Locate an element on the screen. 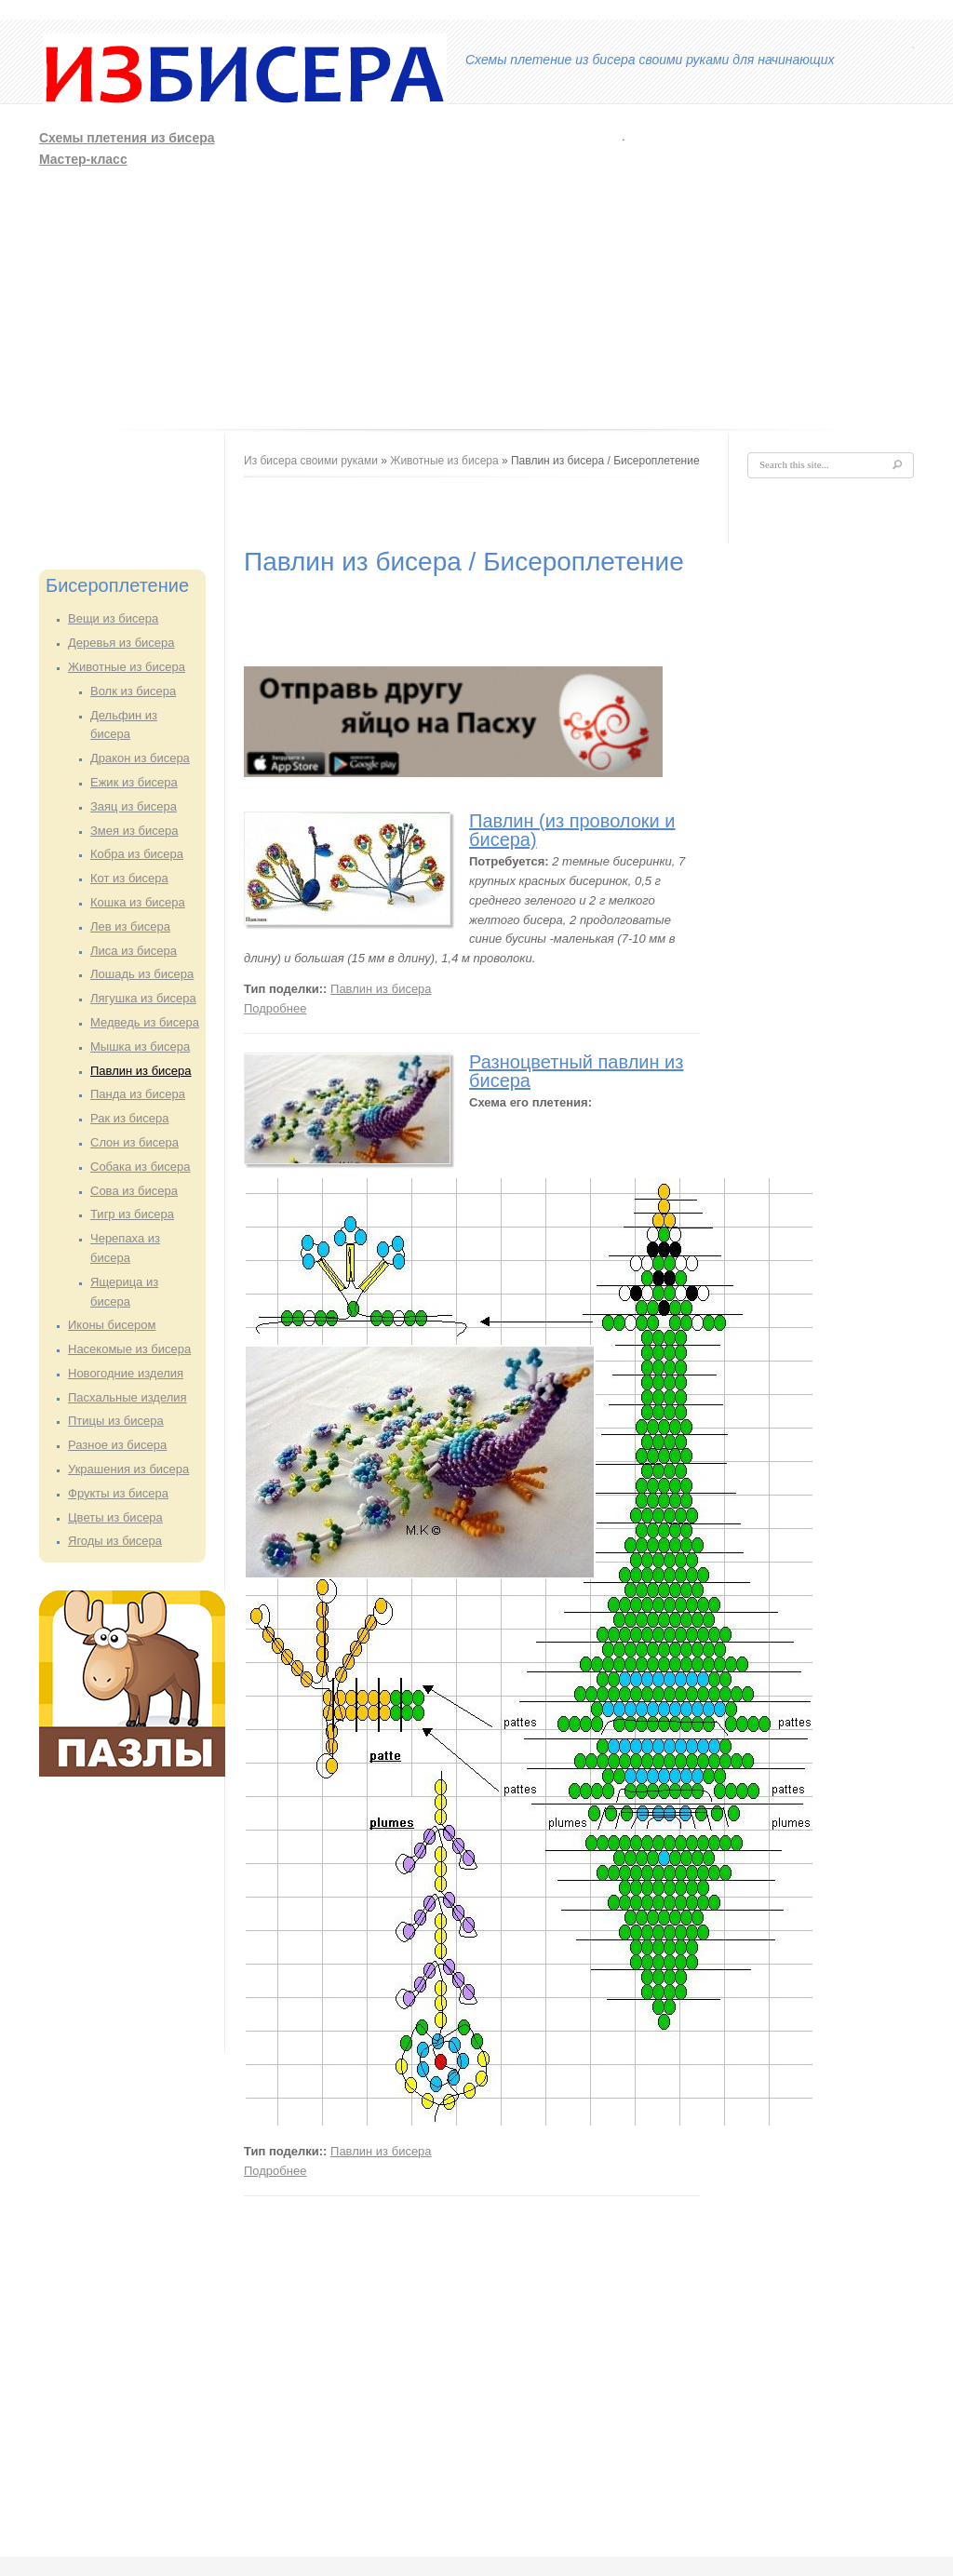 The image size is (953, 2576). Дракон из бисера is located at coordinates (140, 758).